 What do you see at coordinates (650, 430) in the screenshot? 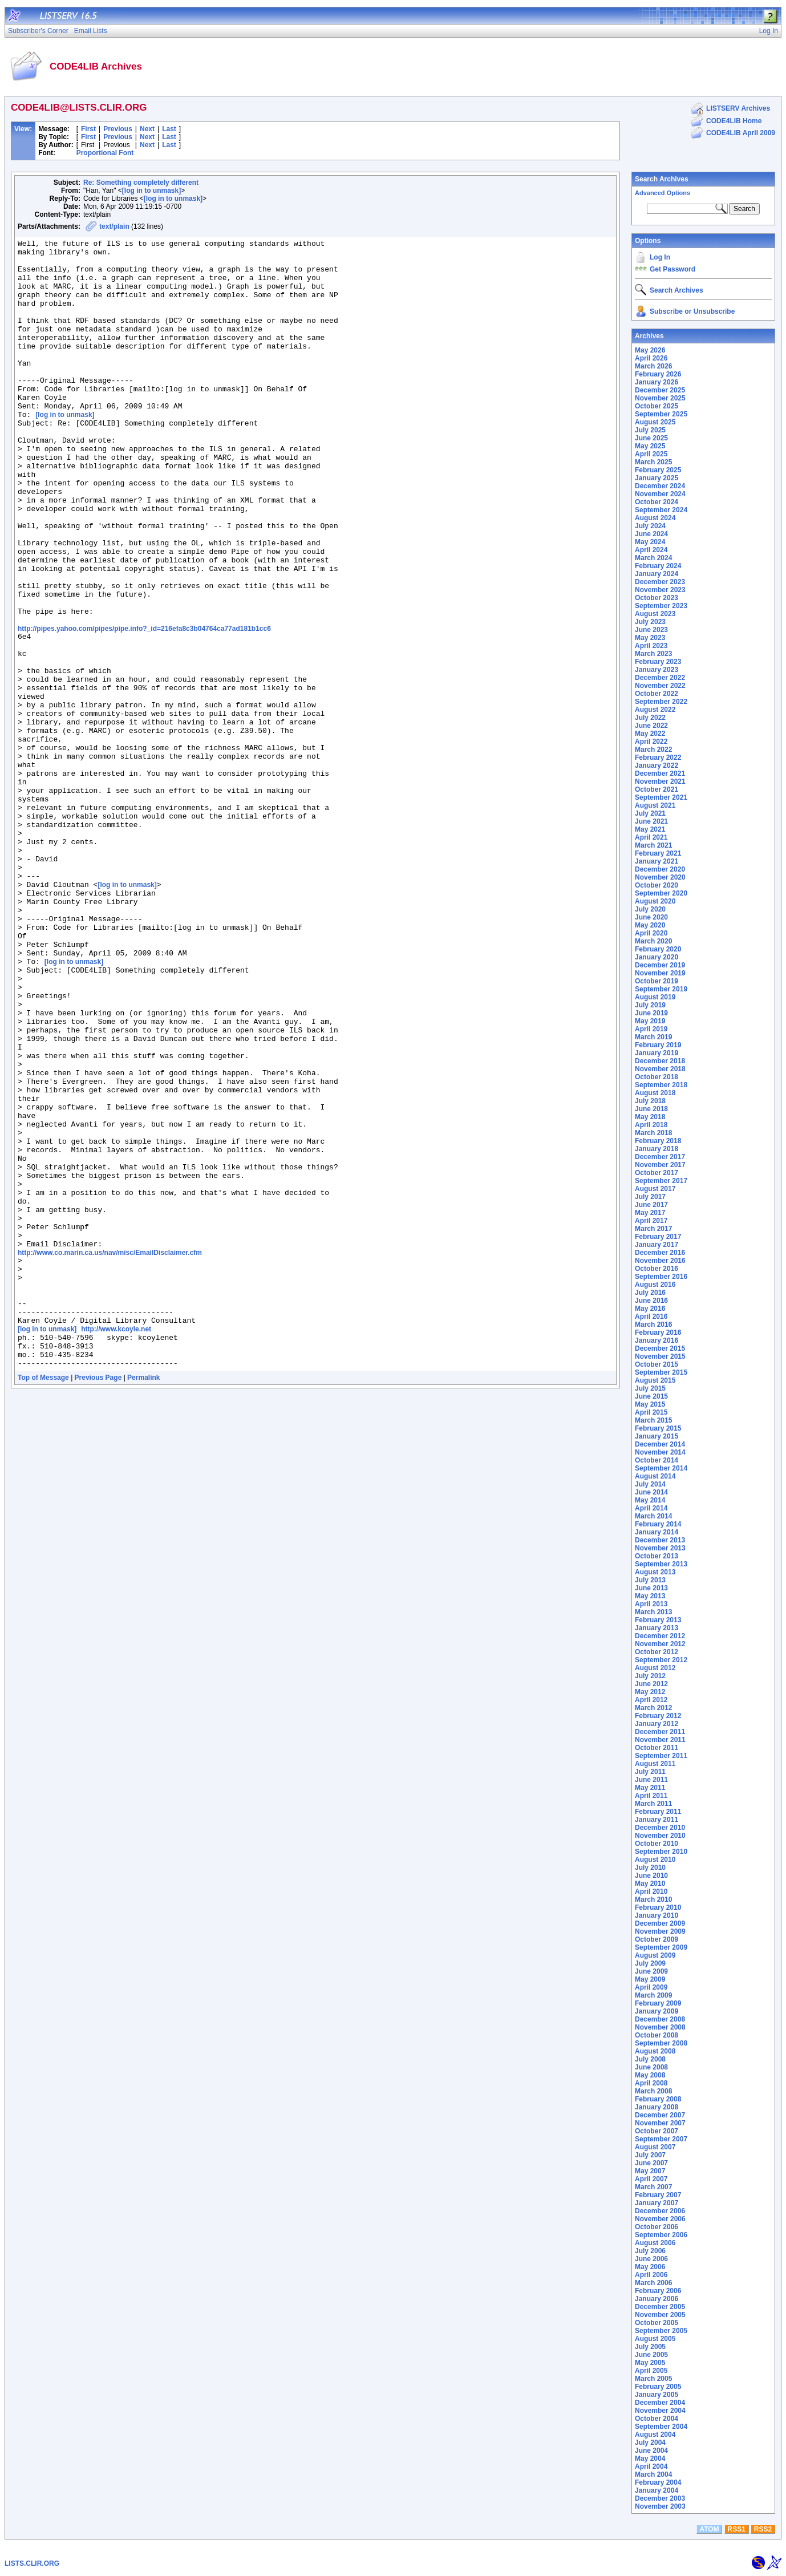
I see `July 2025` at bounding box center [650, 430].